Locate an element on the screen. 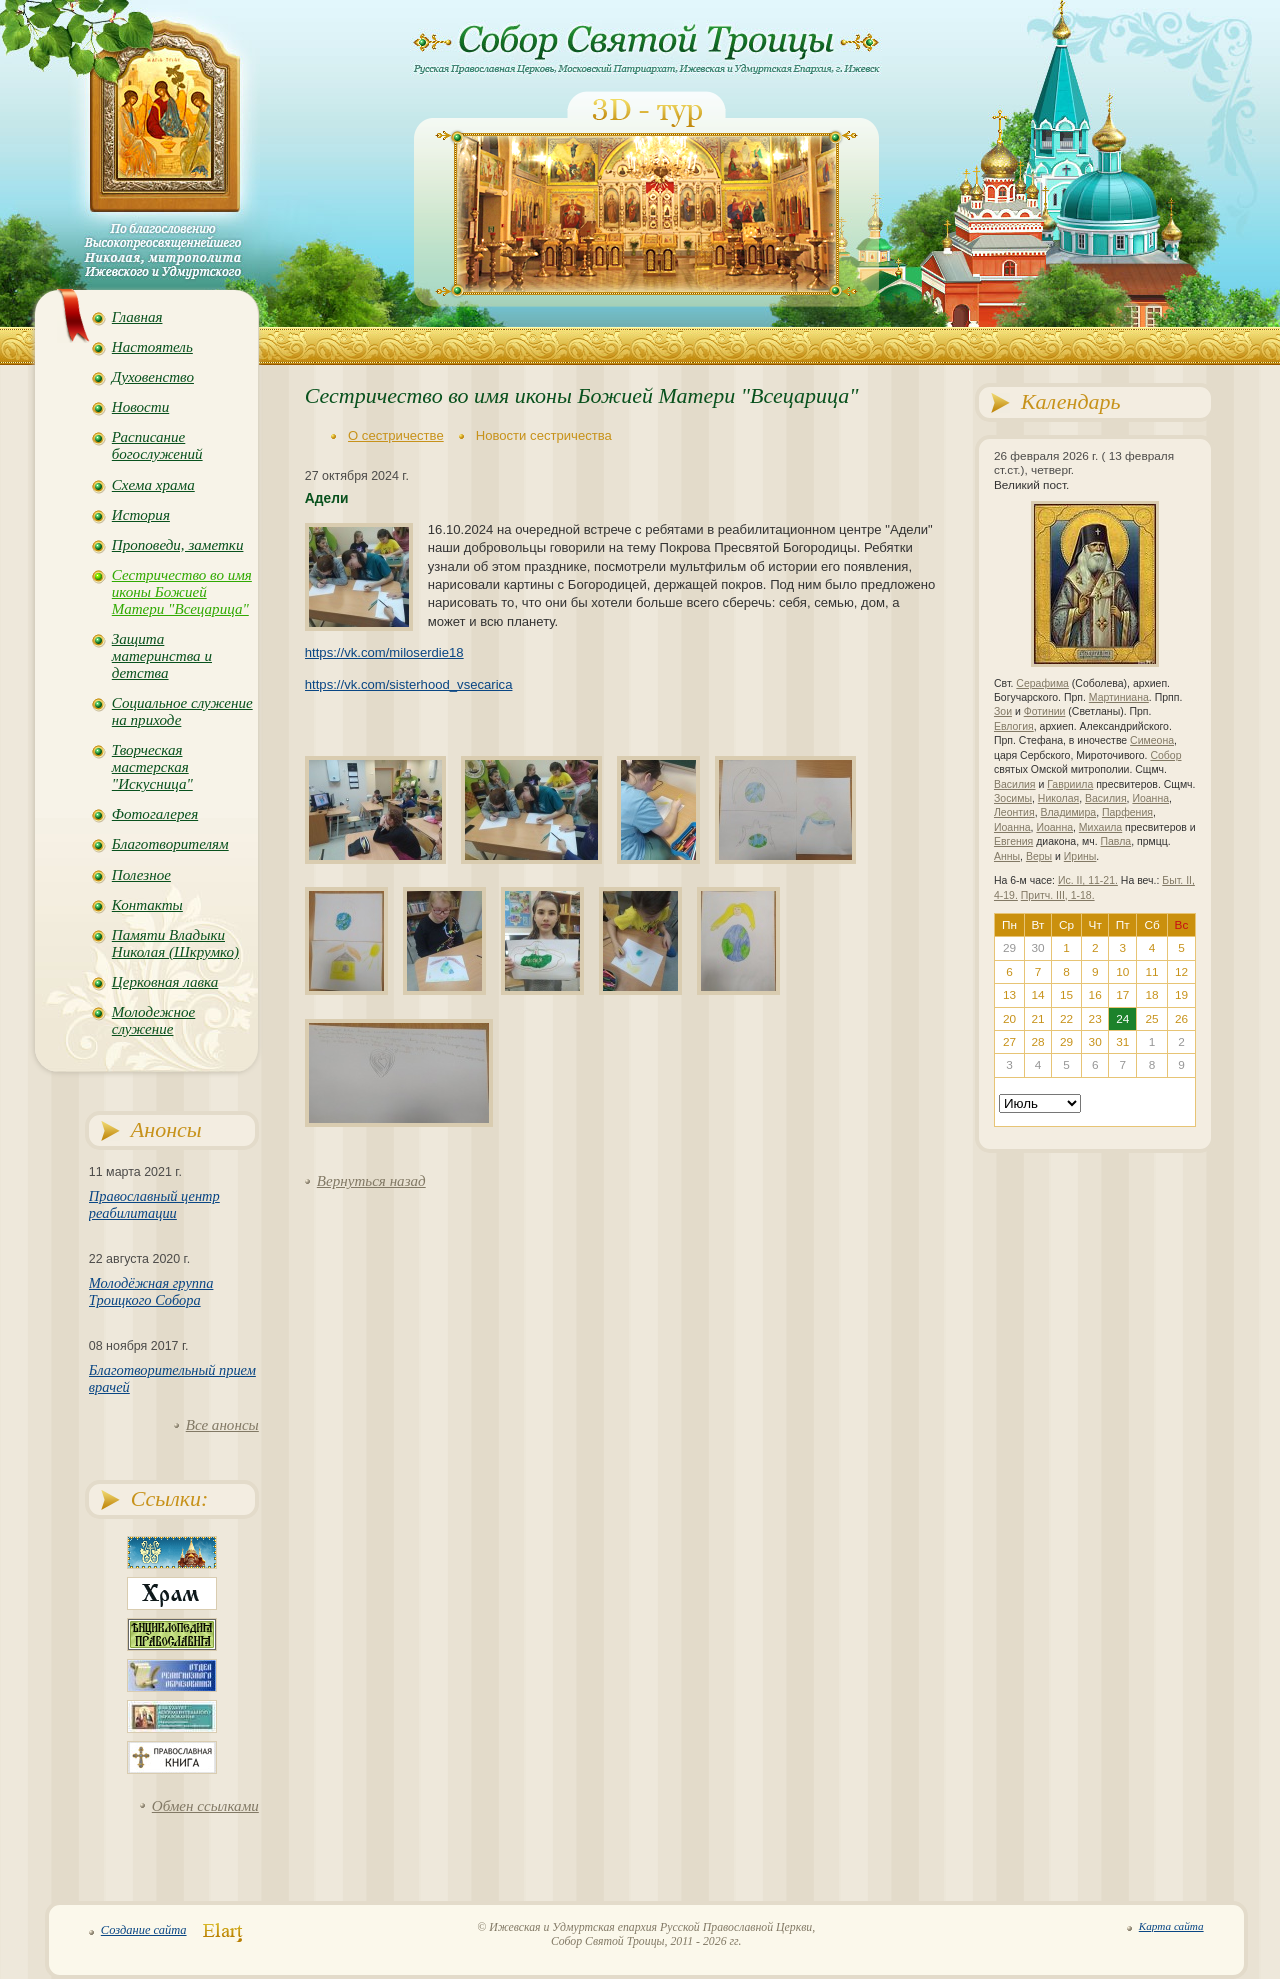 Image resolution: width=1280 pixels, height=1979 pixels. 29 is located at coordinates (1066, 1042).